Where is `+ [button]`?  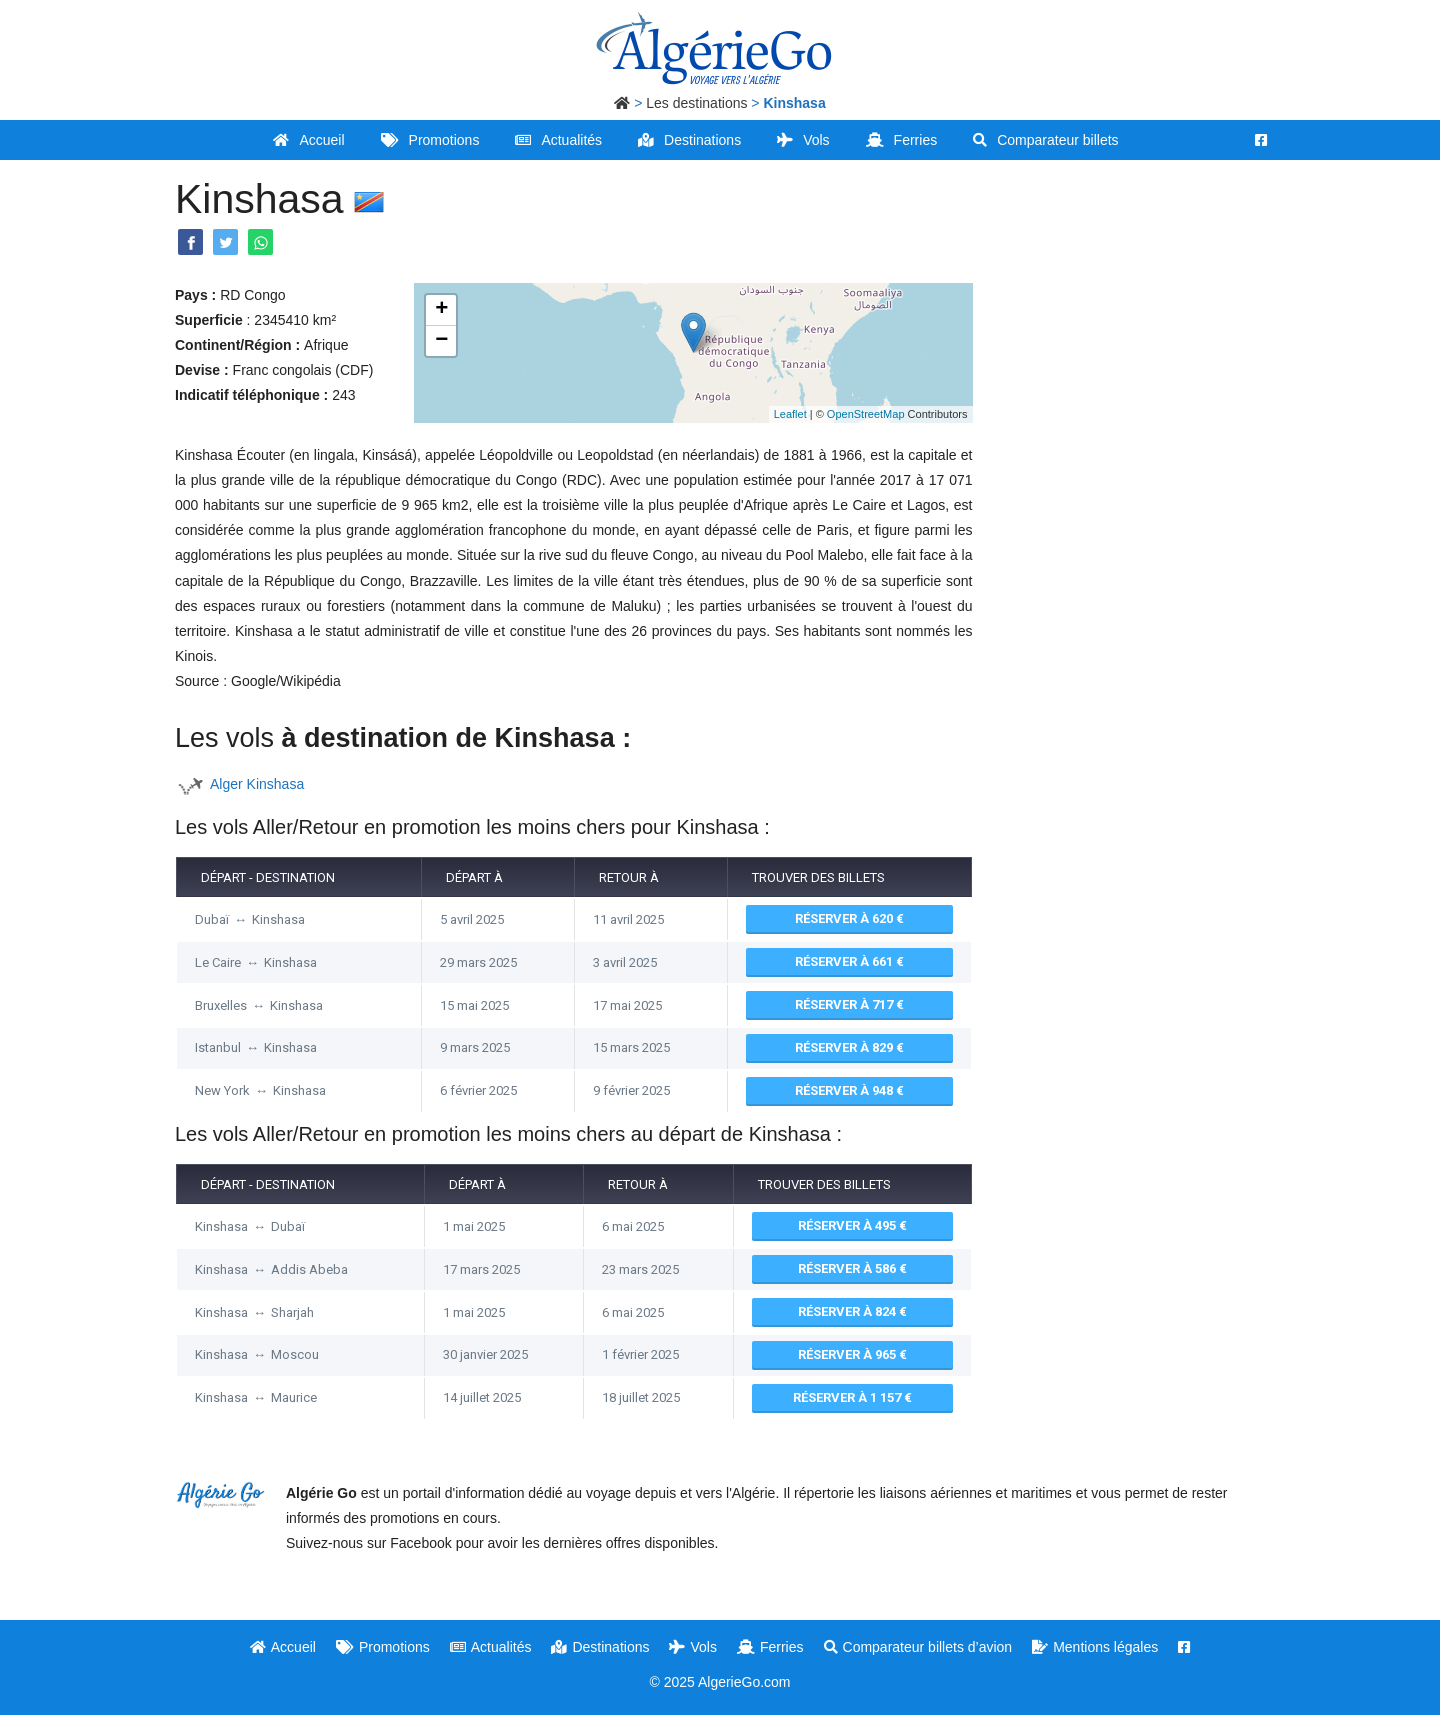
+ [button] is located at coordinates (441, 310).